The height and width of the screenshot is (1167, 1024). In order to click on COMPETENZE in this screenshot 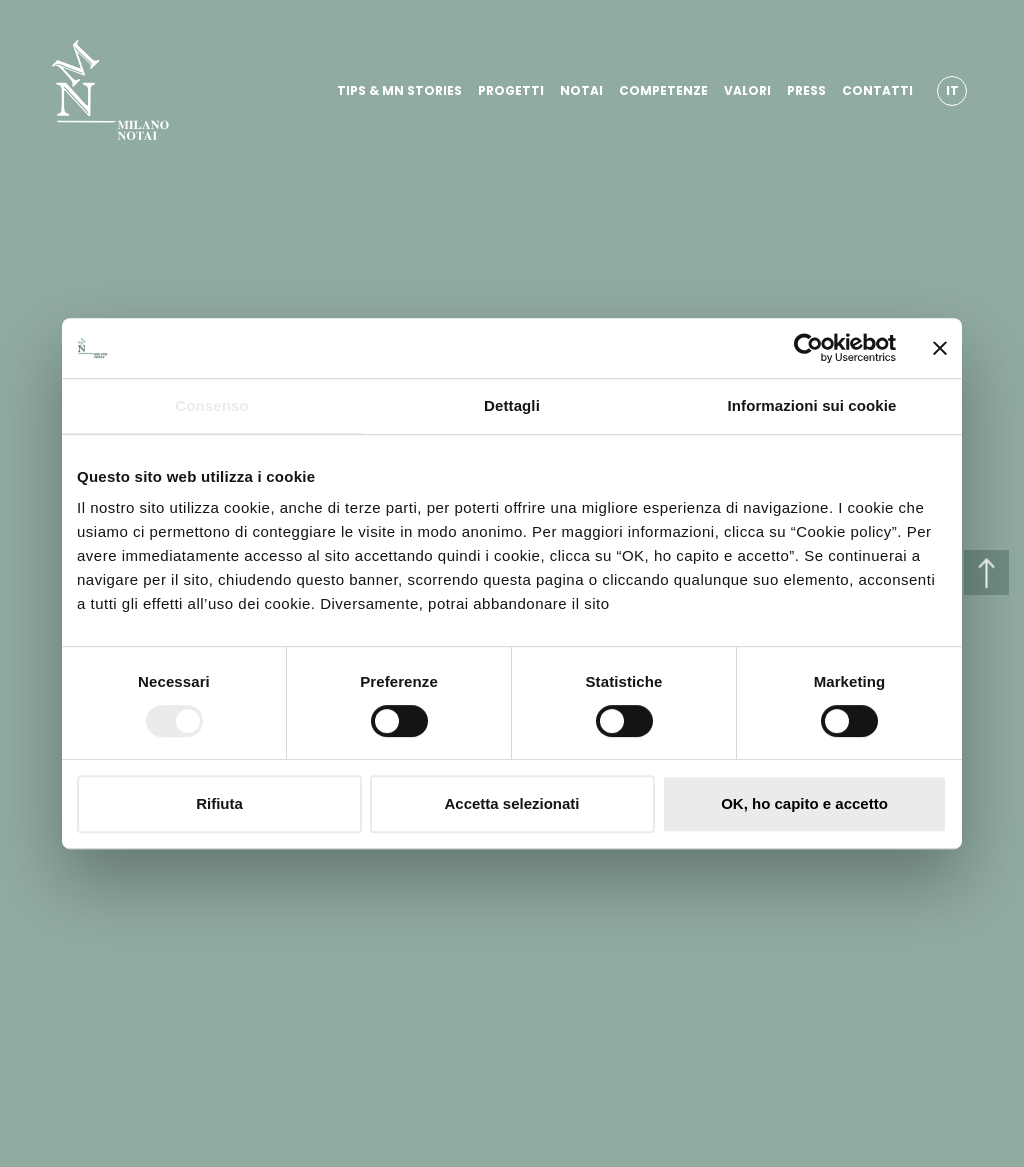, I will do `click(663, 90)`.